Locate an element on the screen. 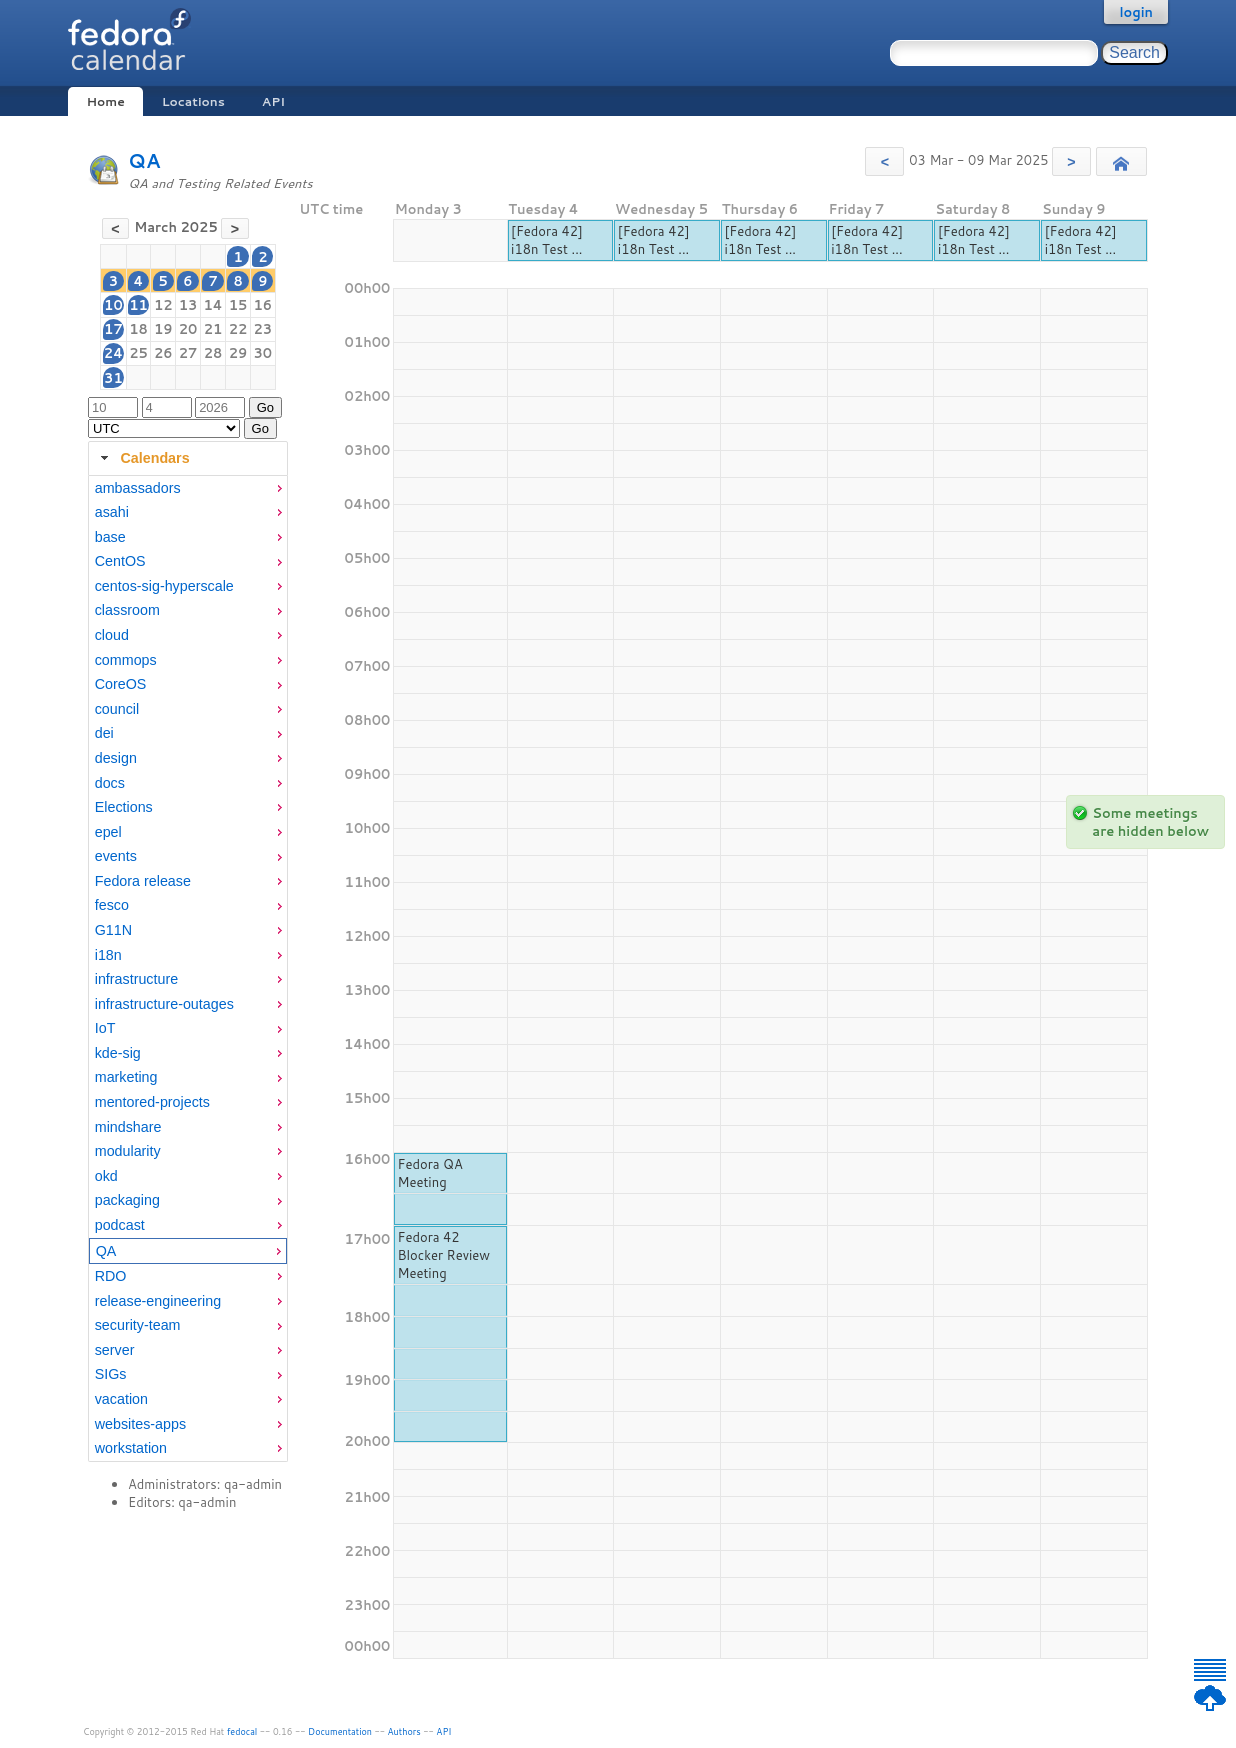 The image size is (1236, 1748). [Fedora 42] i18n Test ... is located at coordinates (547, 240).